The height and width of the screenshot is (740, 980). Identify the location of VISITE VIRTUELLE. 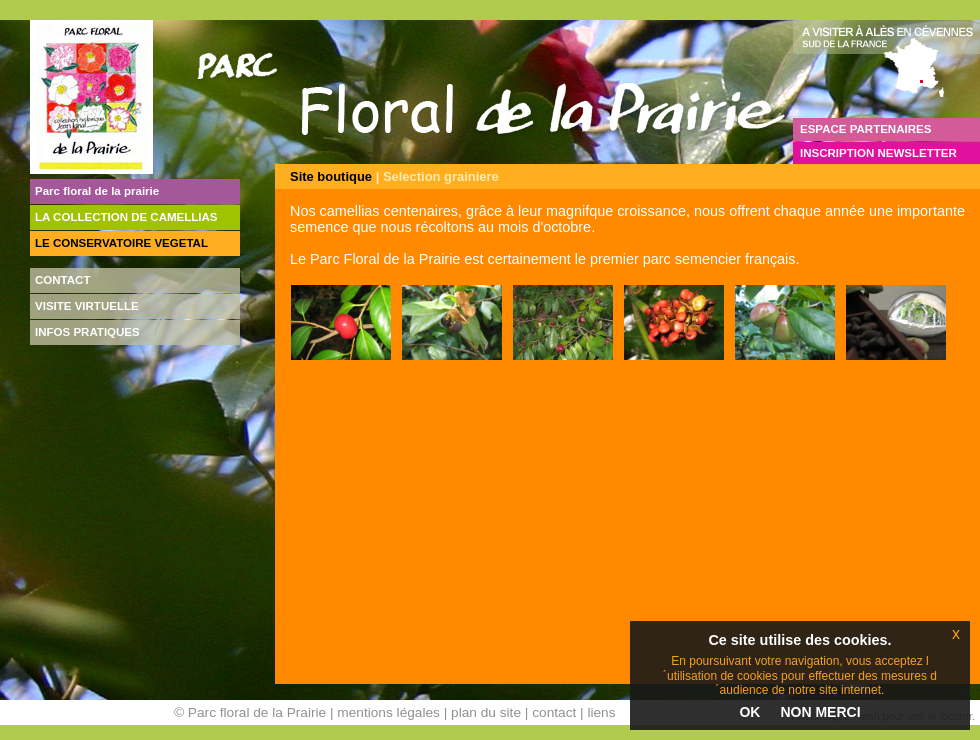
(87, 306).